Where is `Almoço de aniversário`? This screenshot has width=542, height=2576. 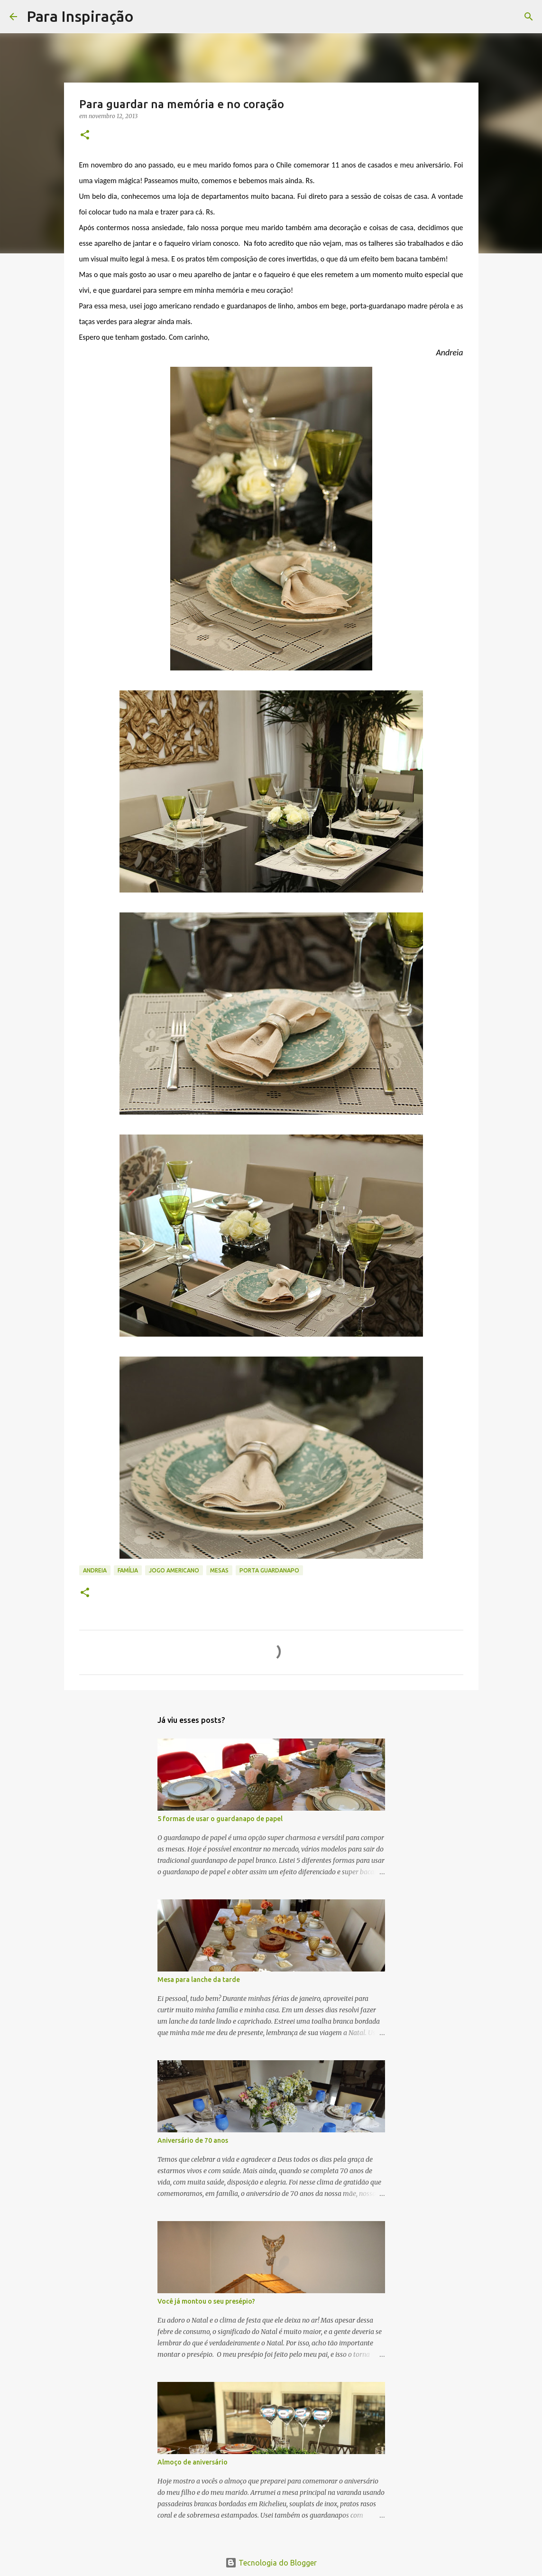 Almoço de aniversário is located at coordinates (192, 2462).